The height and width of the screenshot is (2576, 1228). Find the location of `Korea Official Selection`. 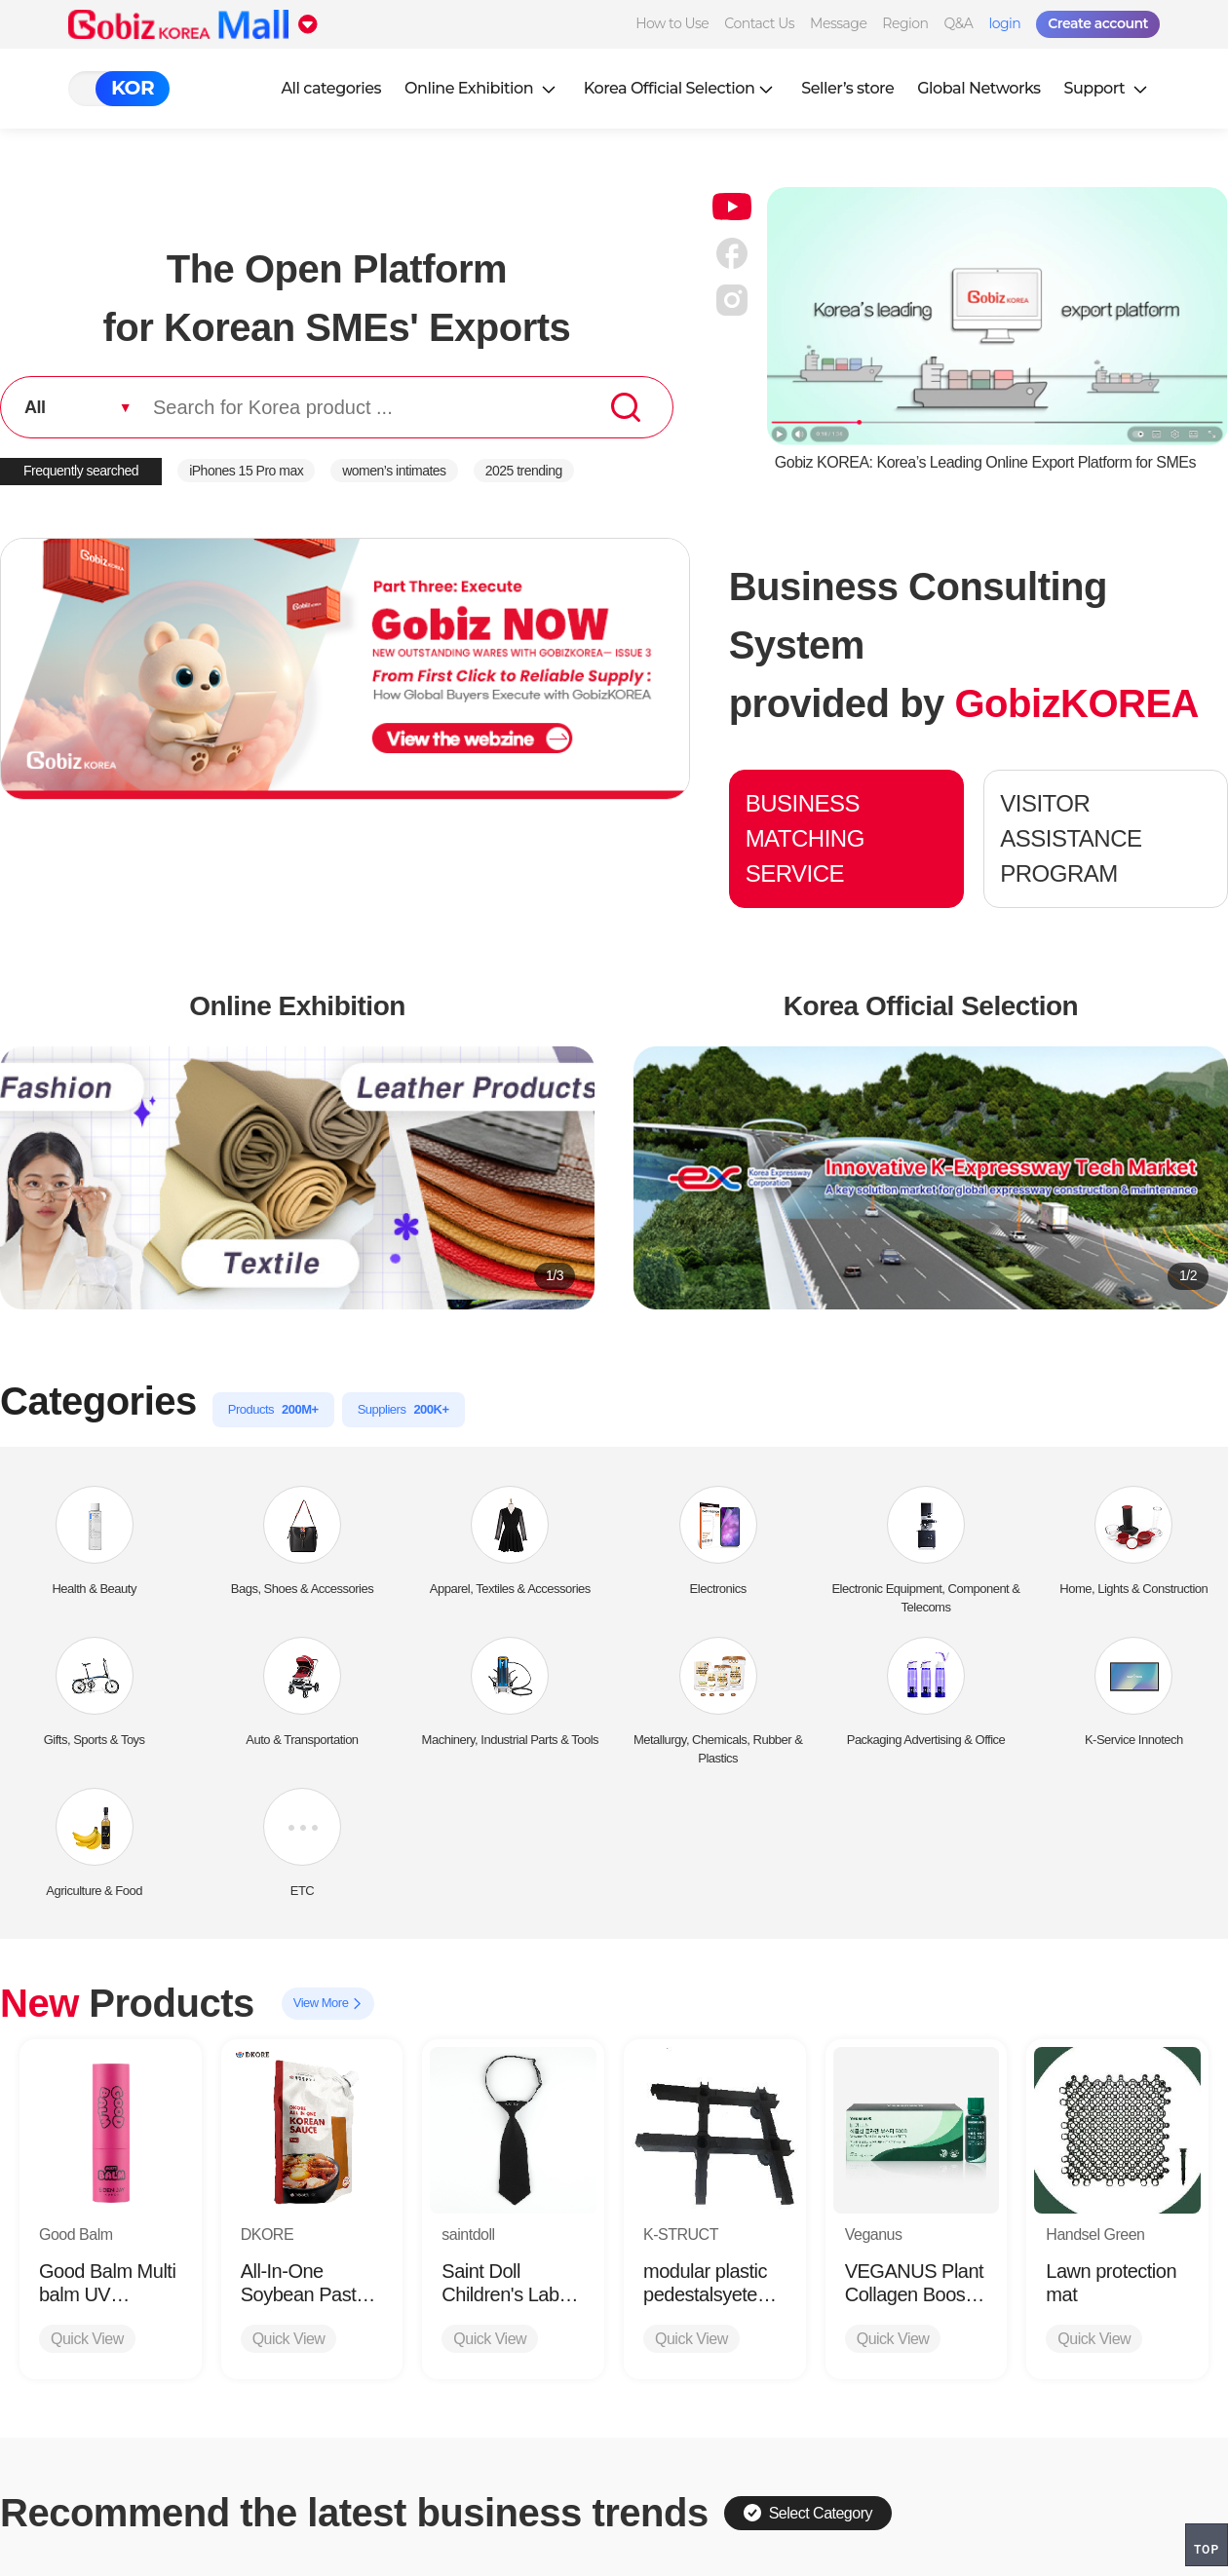

Korea Official Selection is located at coordinates (681, 88).